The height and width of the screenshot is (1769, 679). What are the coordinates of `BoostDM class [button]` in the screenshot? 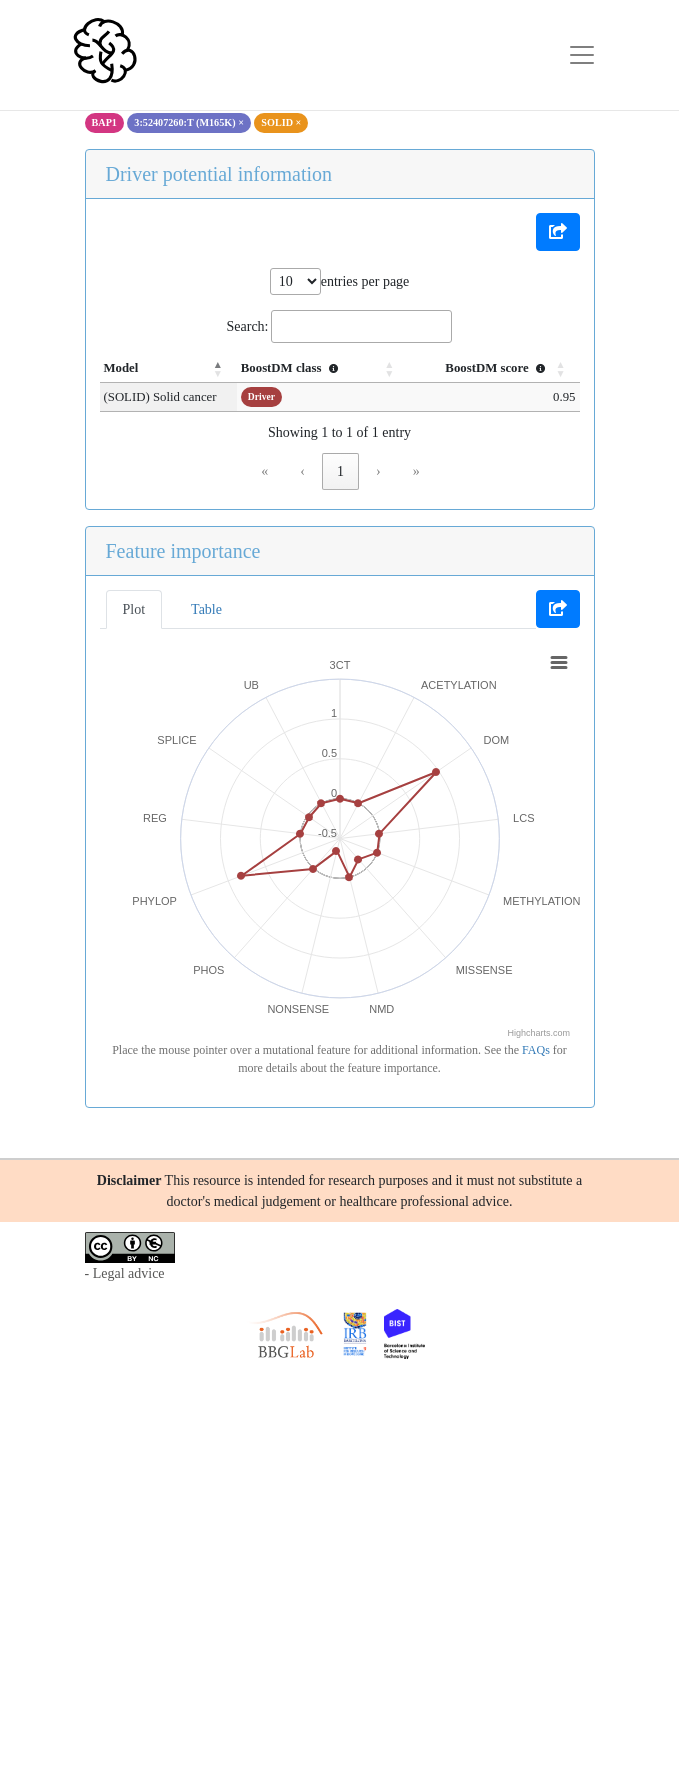 It's located at (302, 368).